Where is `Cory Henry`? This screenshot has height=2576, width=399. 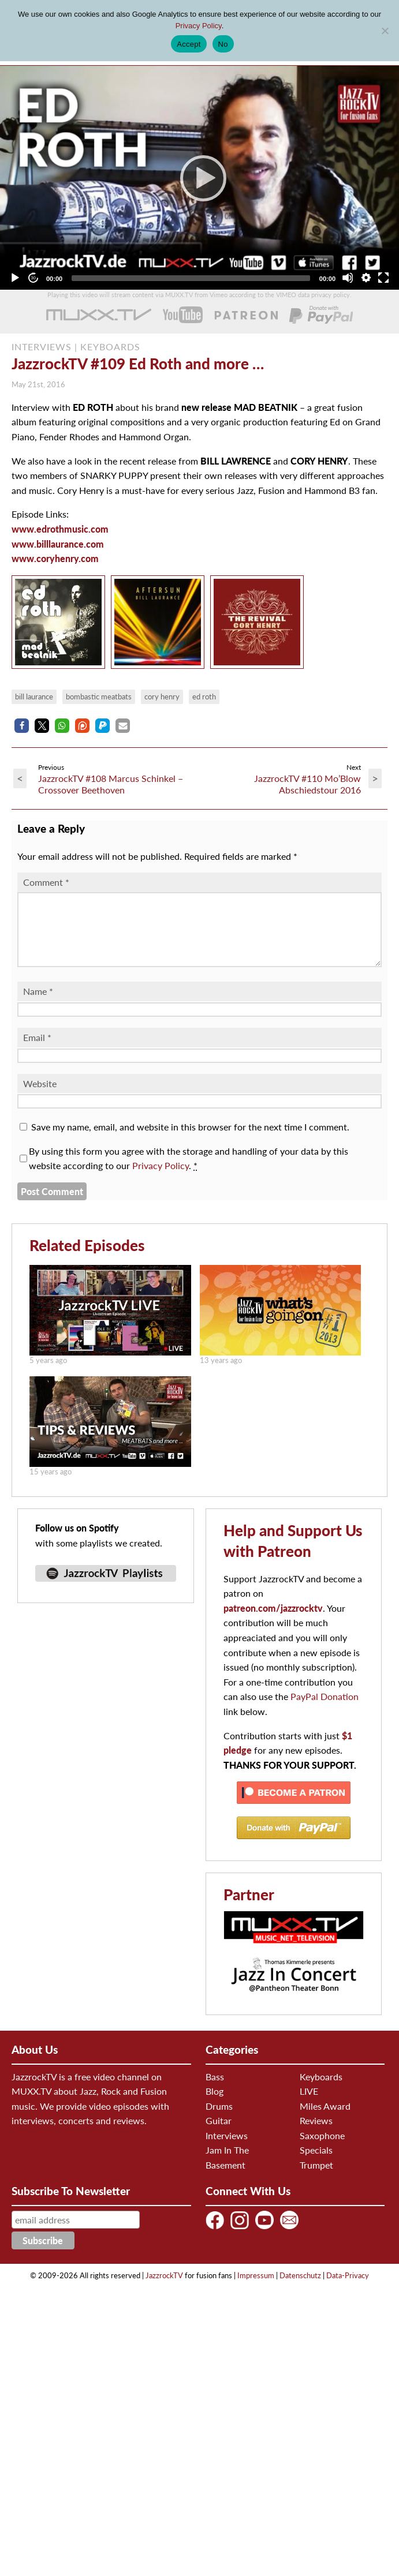 Cory Henry is located at coordinates (162, 696).